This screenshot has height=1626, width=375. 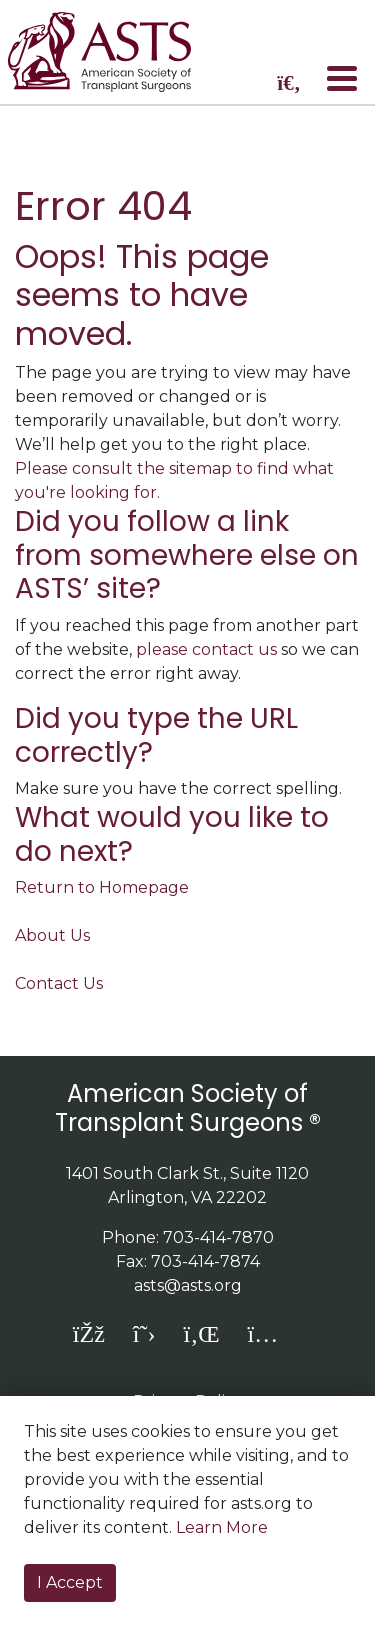 What do you see at coordinates (206, 649) in the screenshot?
I see `please contact us` at bounding box center [206, 649].